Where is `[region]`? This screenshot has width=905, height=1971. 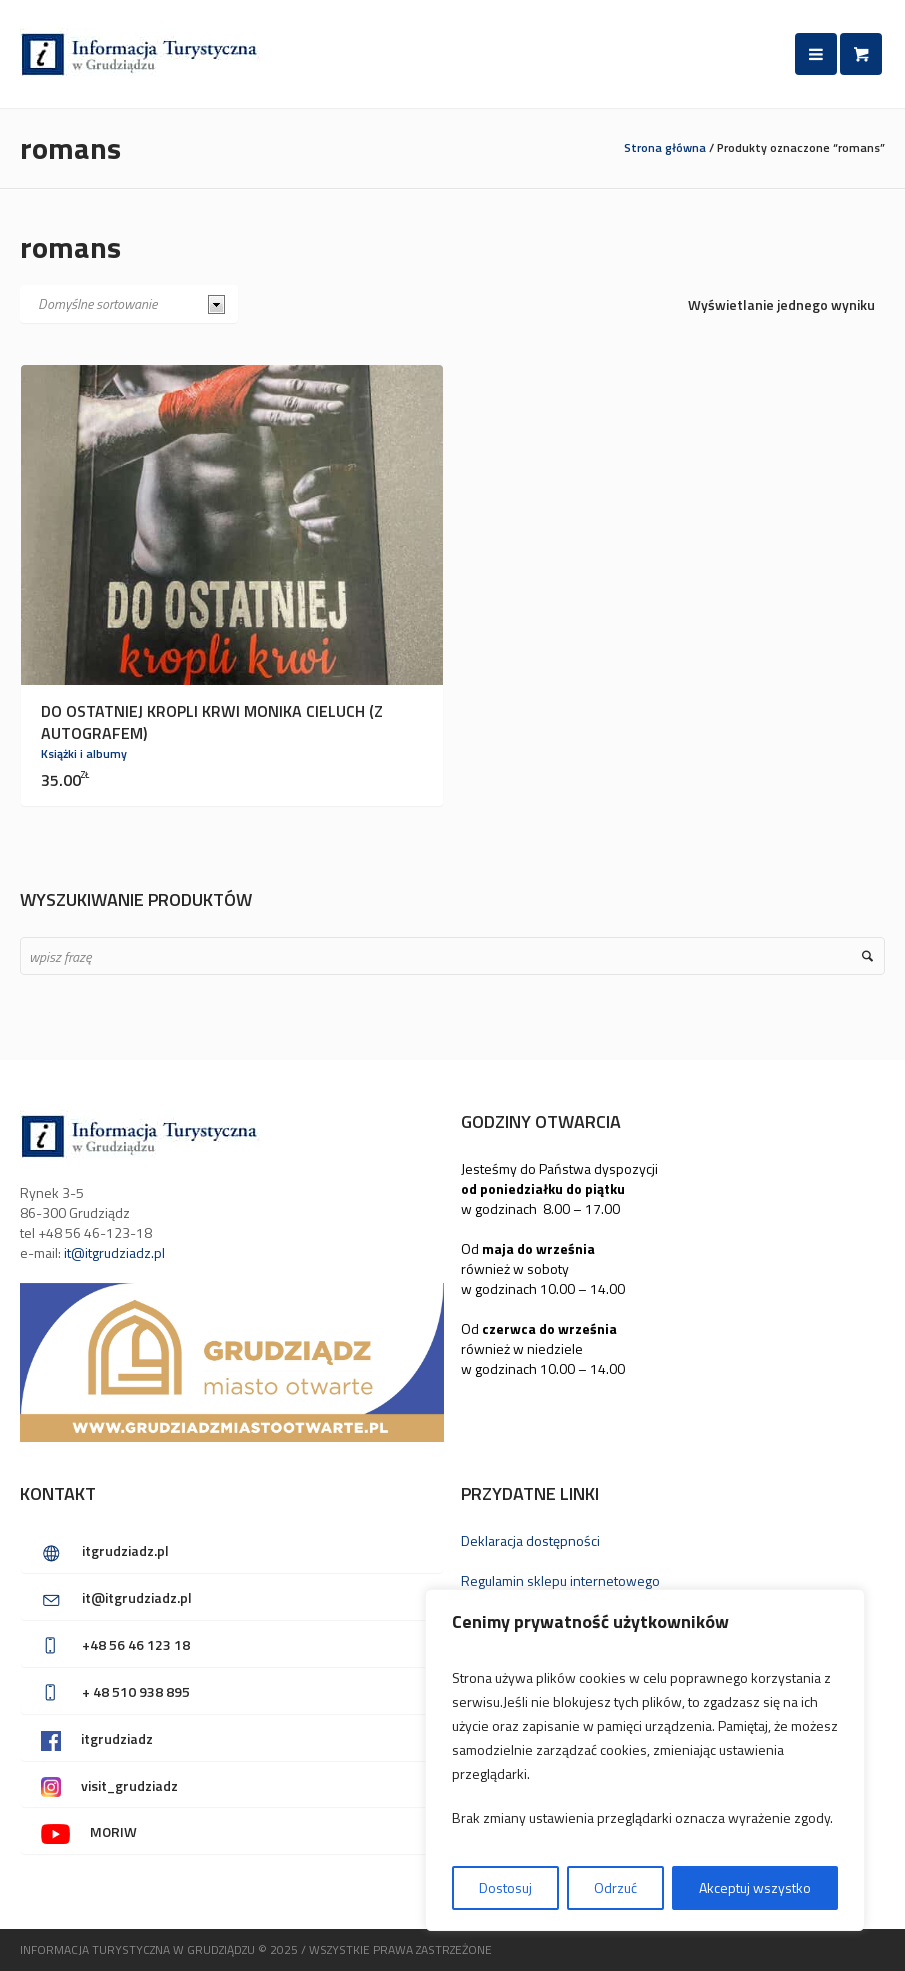 [region] is located at coordinates (645, 1760).